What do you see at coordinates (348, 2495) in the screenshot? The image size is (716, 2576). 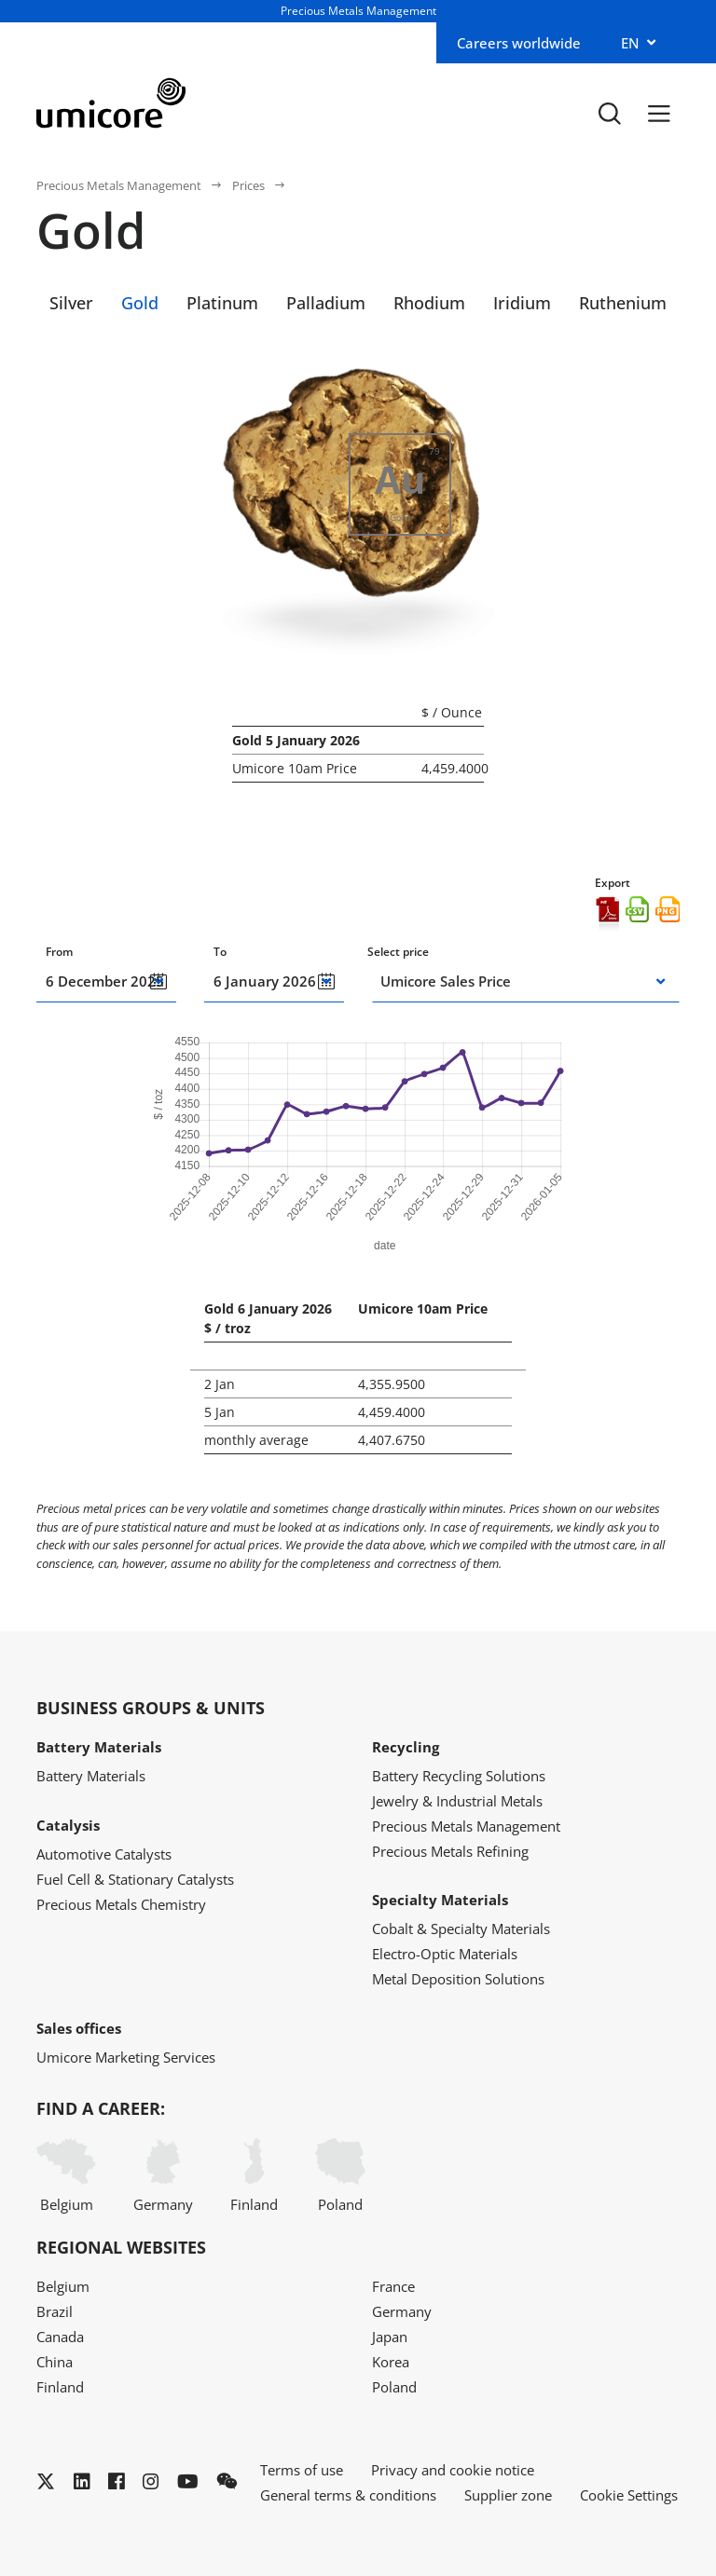 I see `General terms & conditions` at bounding box center [348, 2495].